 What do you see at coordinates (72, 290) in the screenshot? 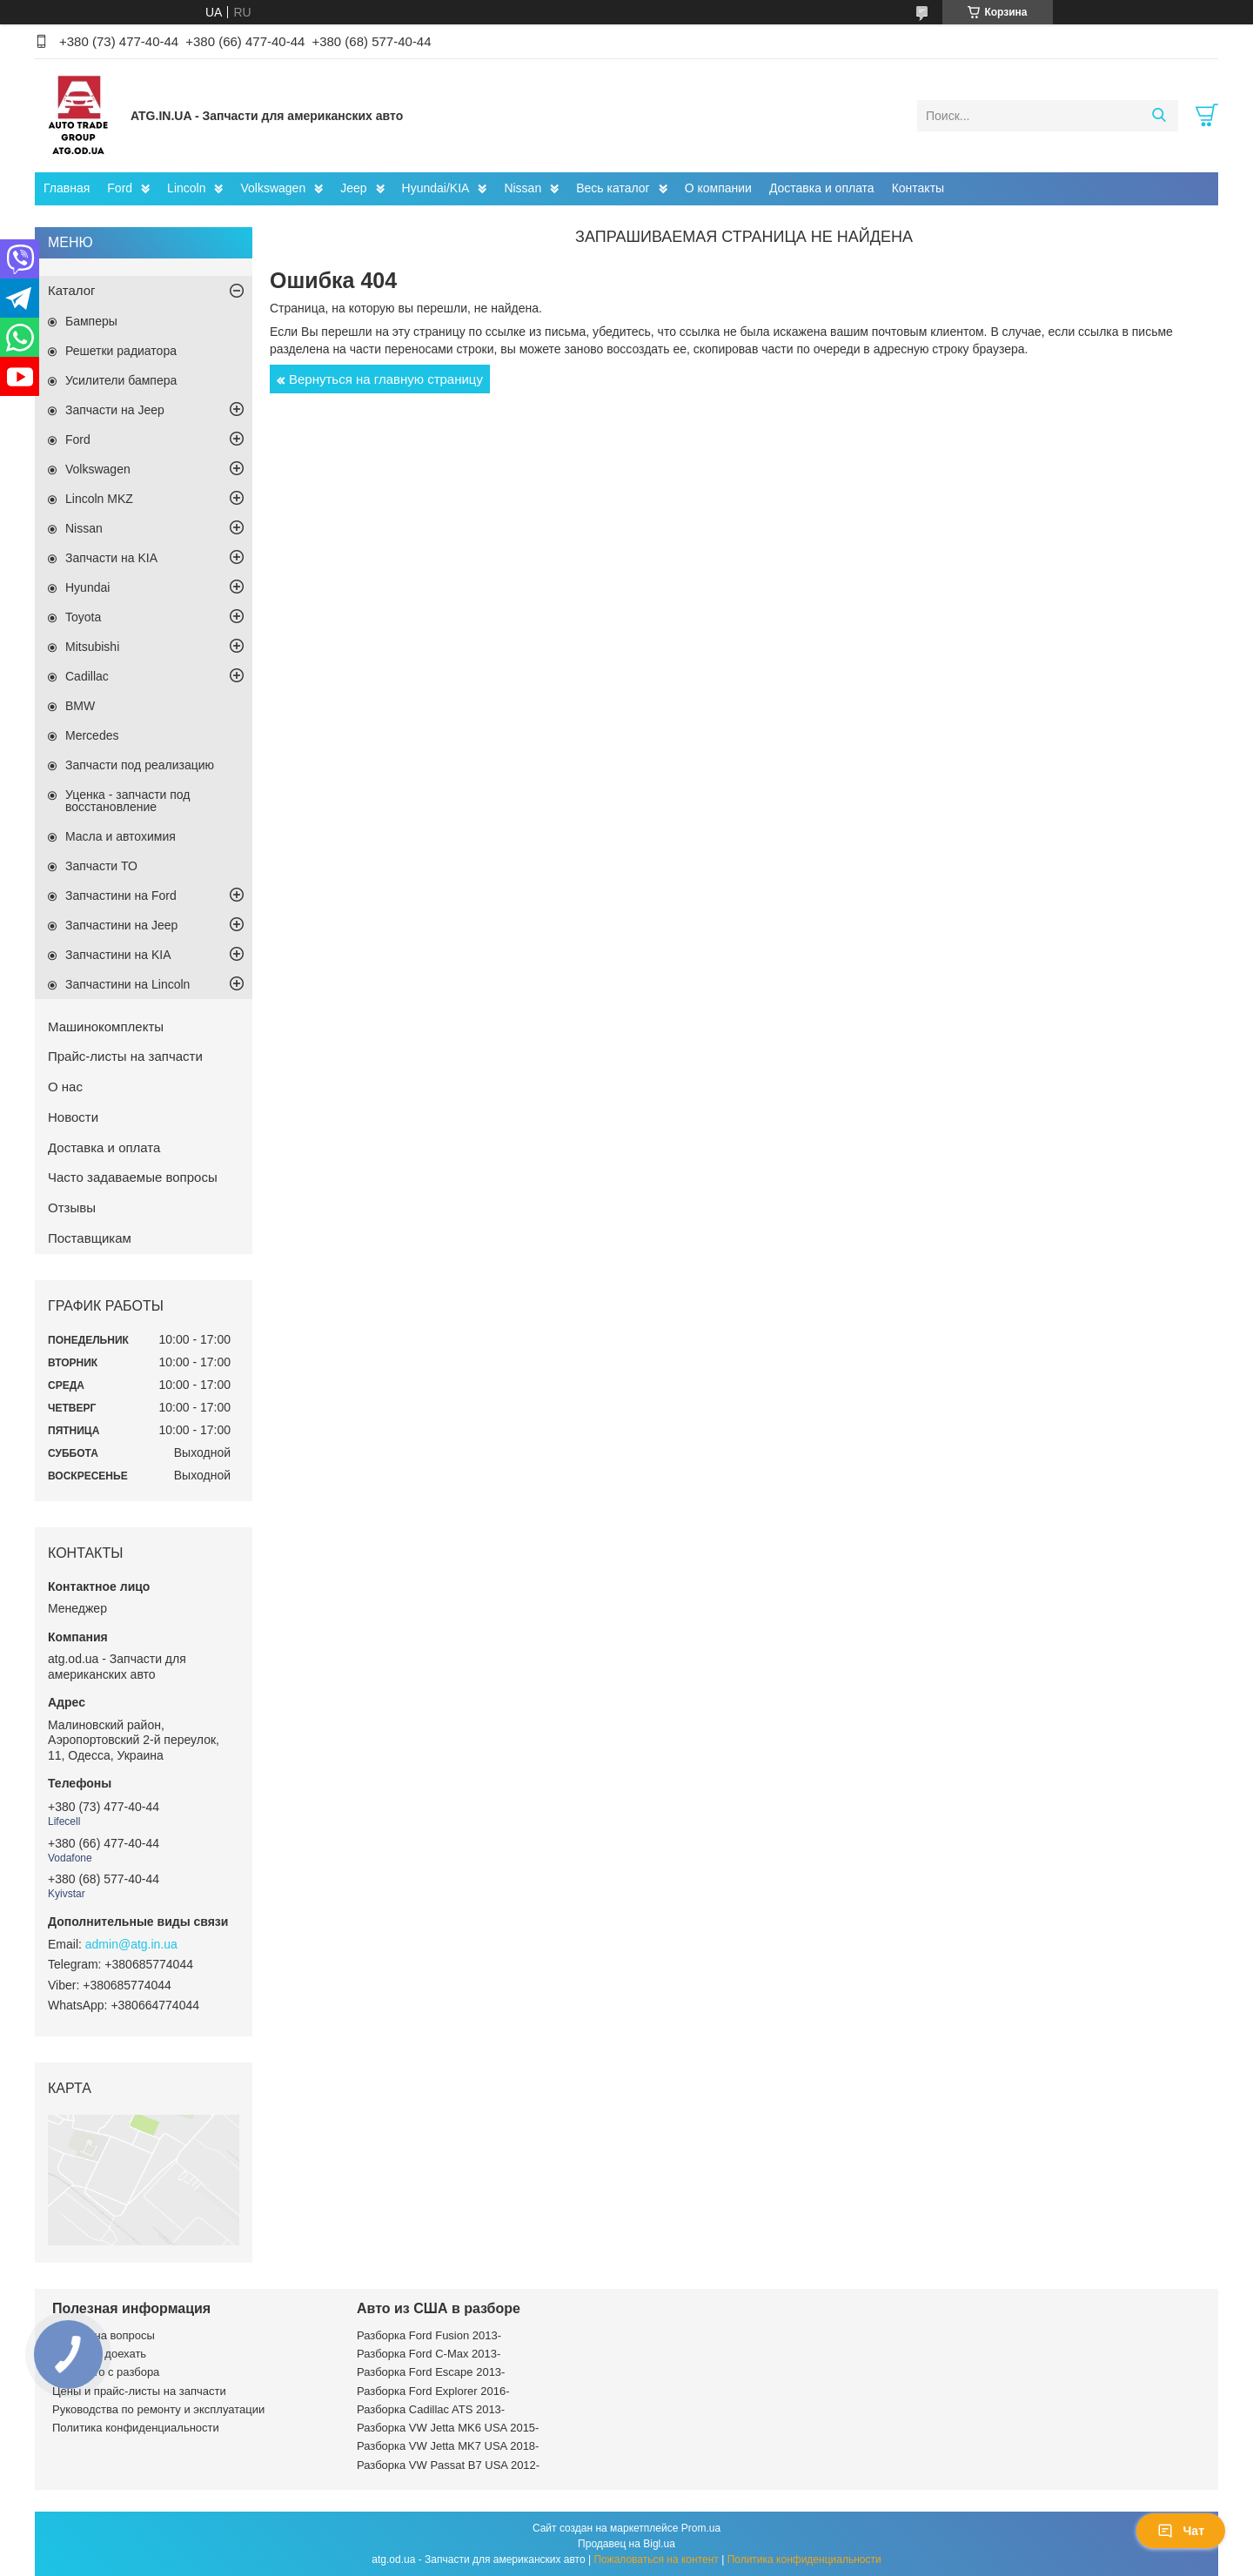
I see `Каталог` at bounding box center [72, 290].